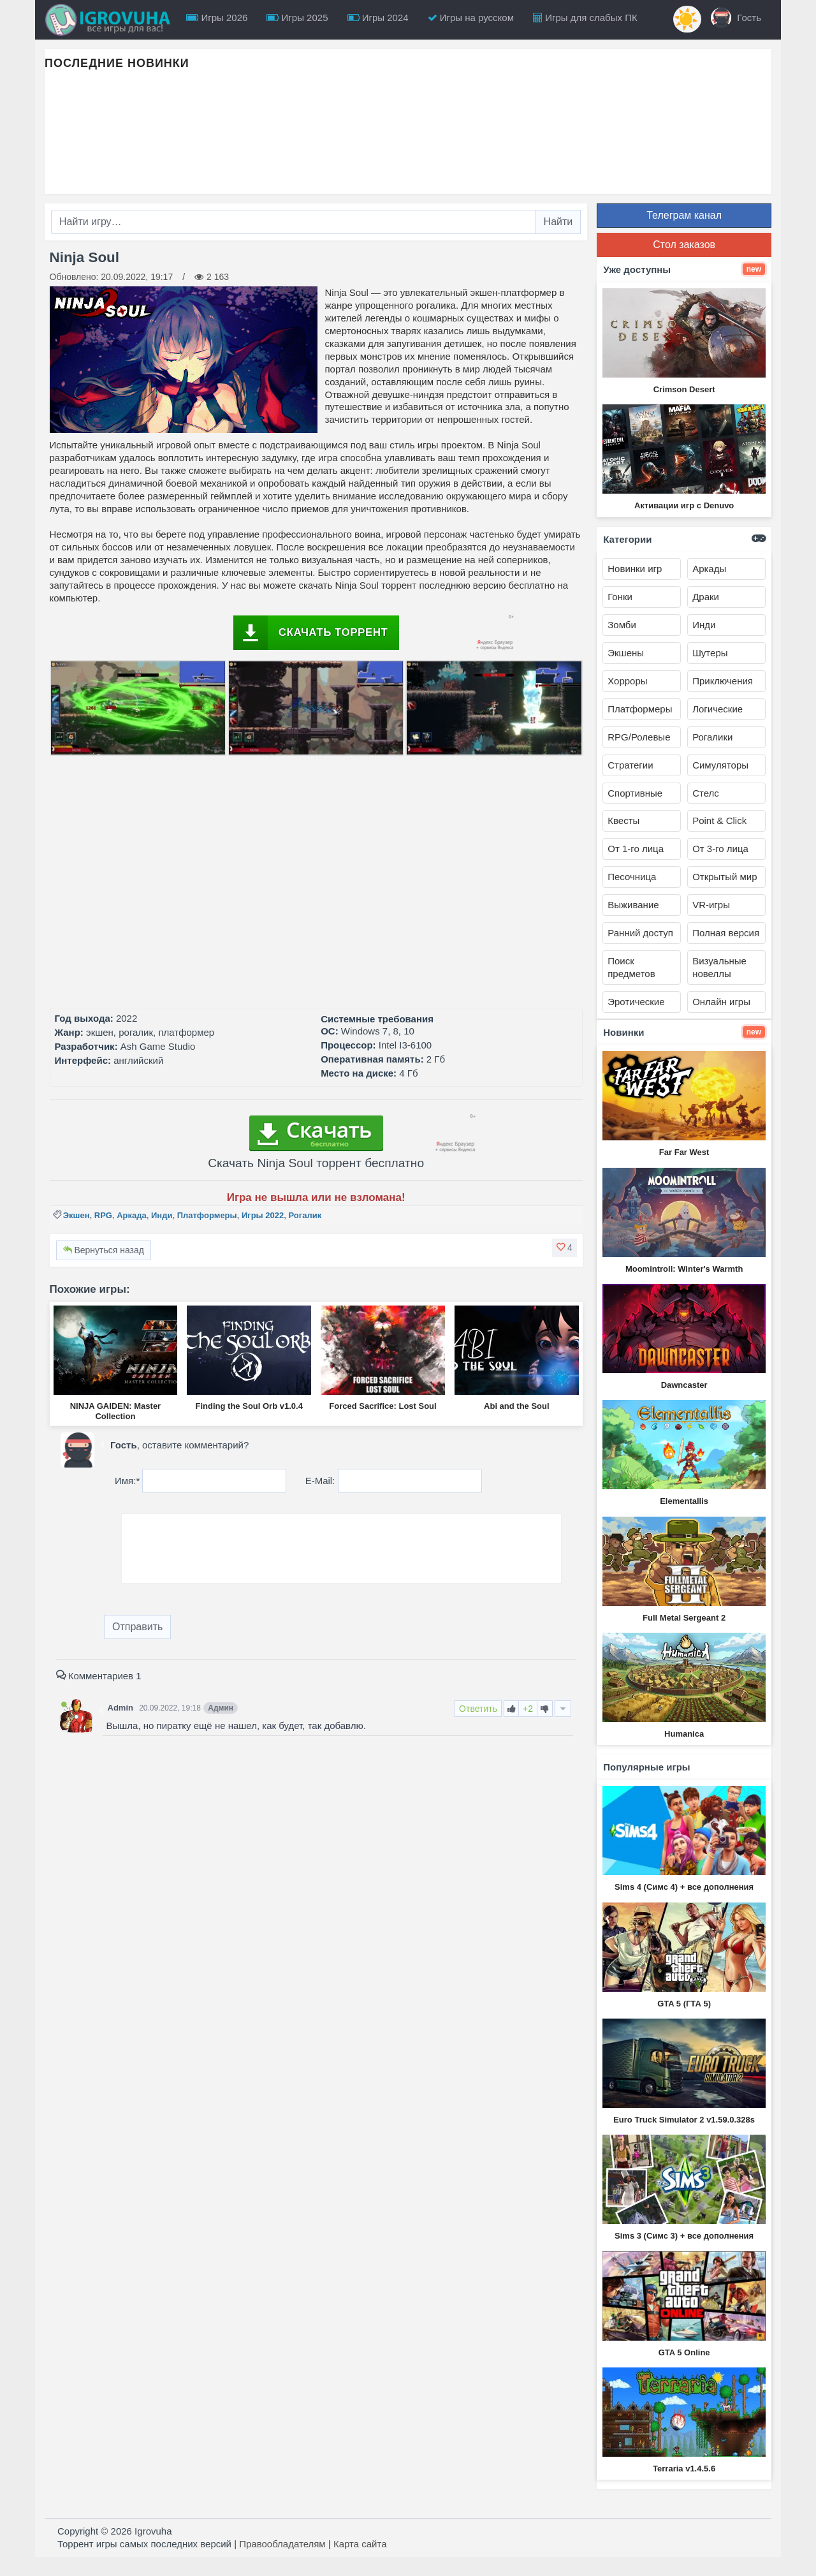  Describe the element at coordinates (684, 244) in the screenshot. I see `Стол заказов` at that location.